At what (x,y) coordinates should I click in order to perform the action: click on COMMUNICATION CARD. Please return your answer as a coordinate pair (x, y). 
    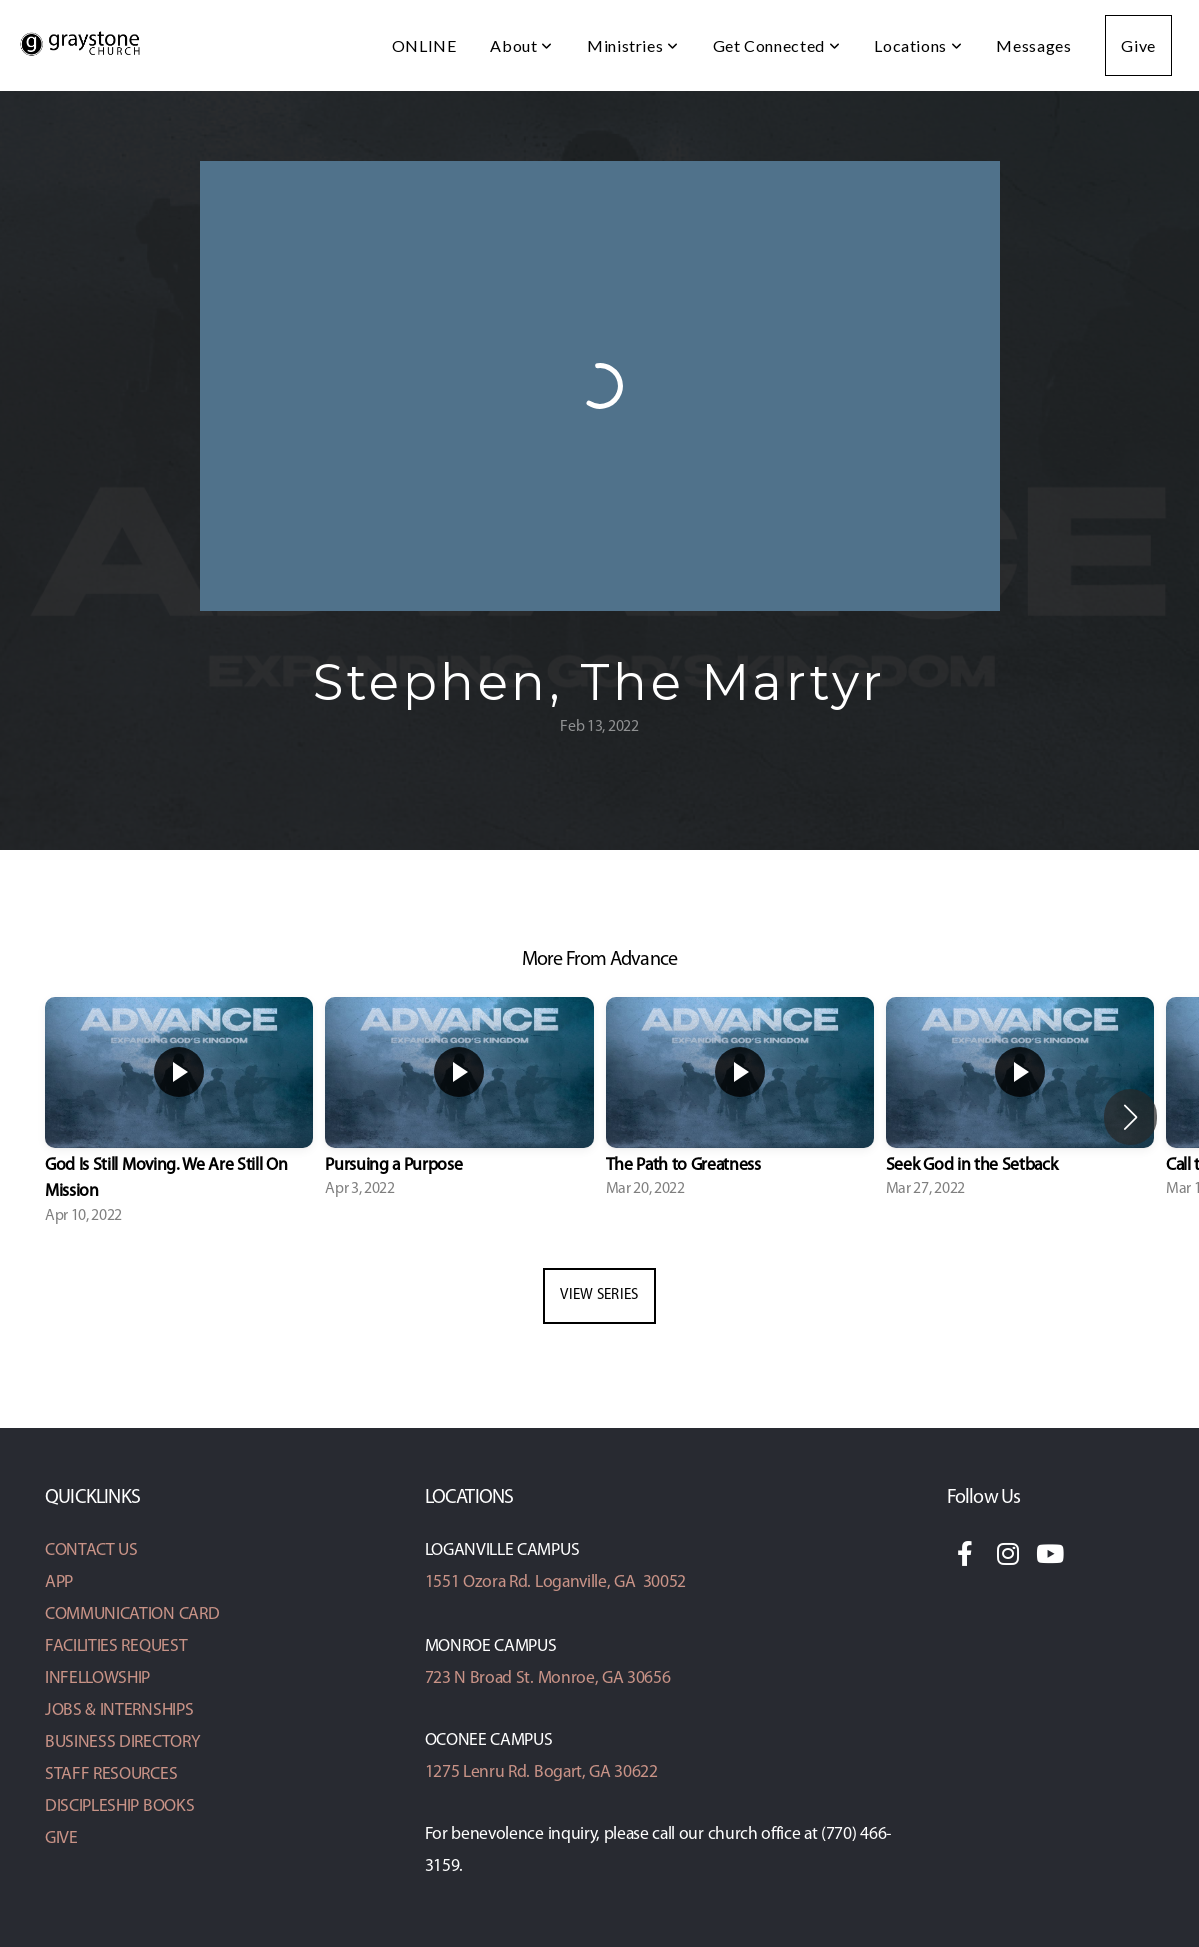
    Looking at the image, I should click on (132, 1614).